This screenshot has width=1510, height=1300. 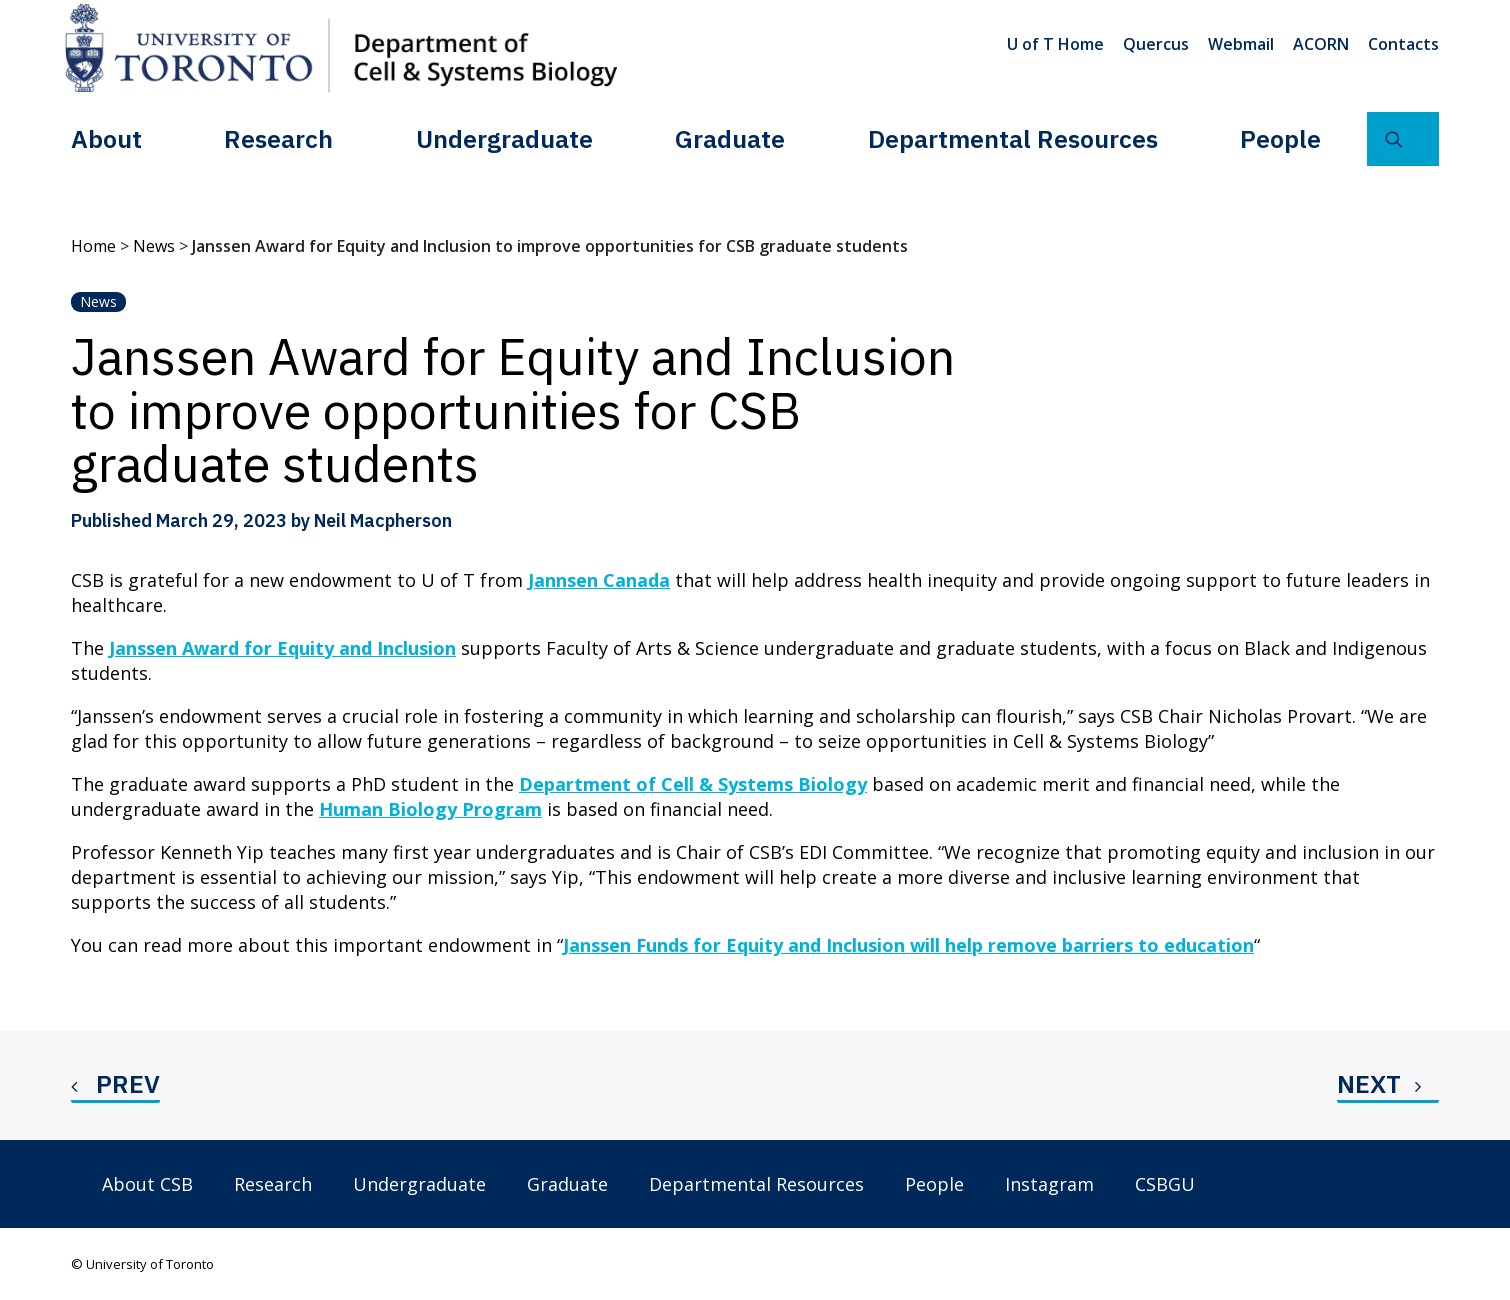 What do you see at coordinates (1049, 1184) in the screenshot?
I see `Instagram` at bounding box center [1049, 1184].